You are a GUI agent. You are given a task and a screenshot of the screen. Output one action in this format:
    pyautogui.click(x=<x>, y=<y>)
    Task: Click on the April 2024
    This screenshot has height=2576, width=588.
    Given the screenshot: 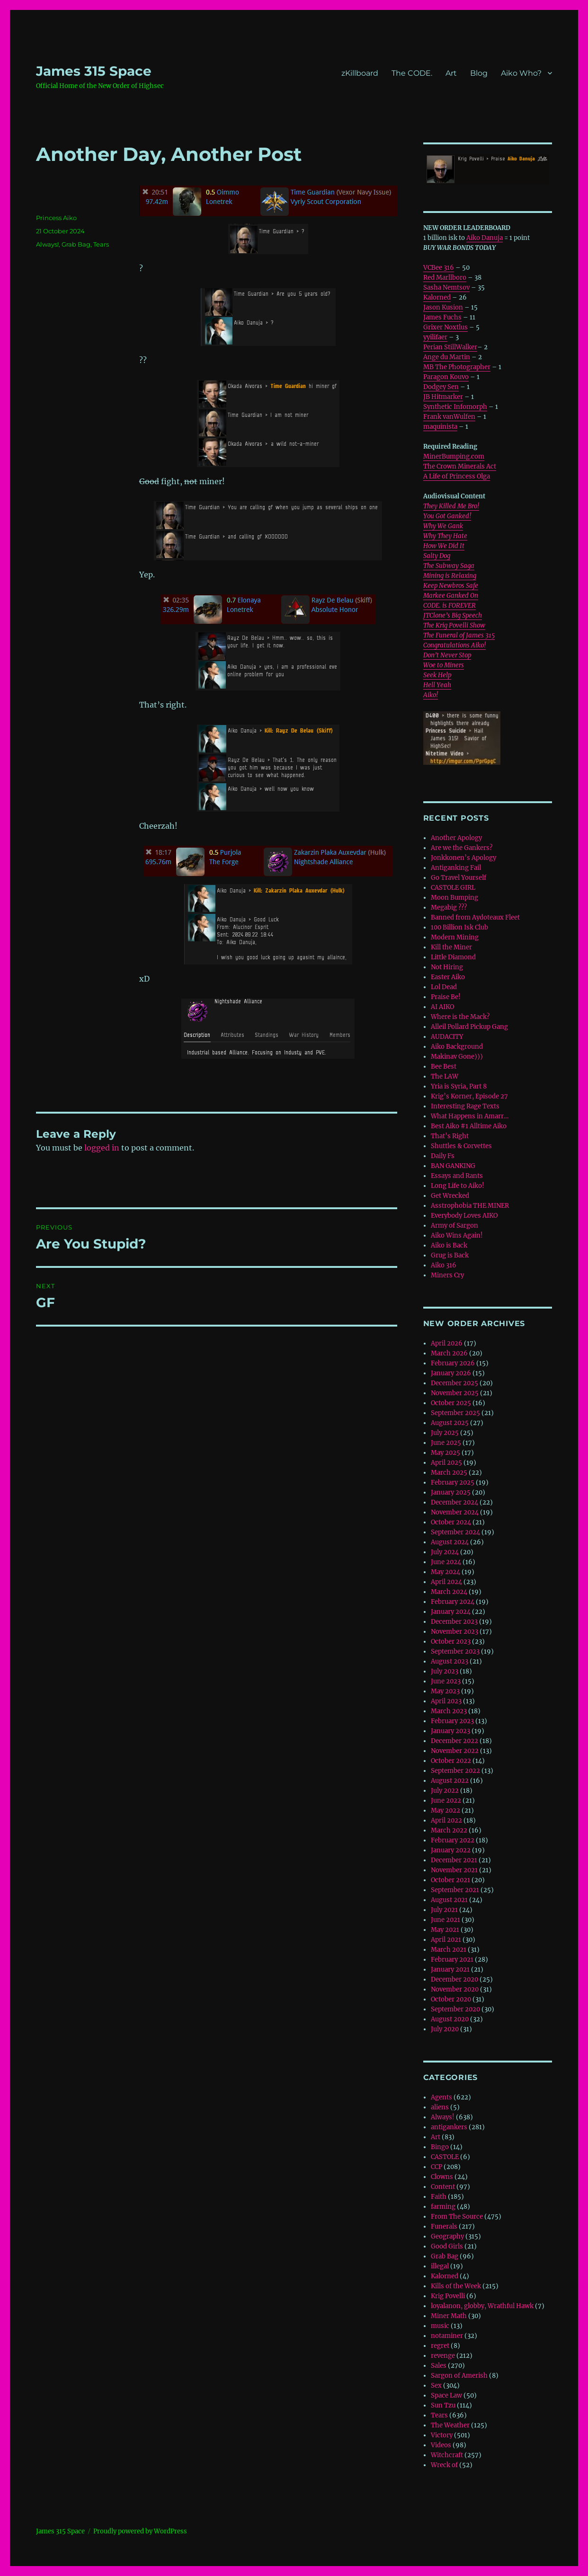 What is the action you would take?
    pyautogui.click(x=446, y=1582)
    